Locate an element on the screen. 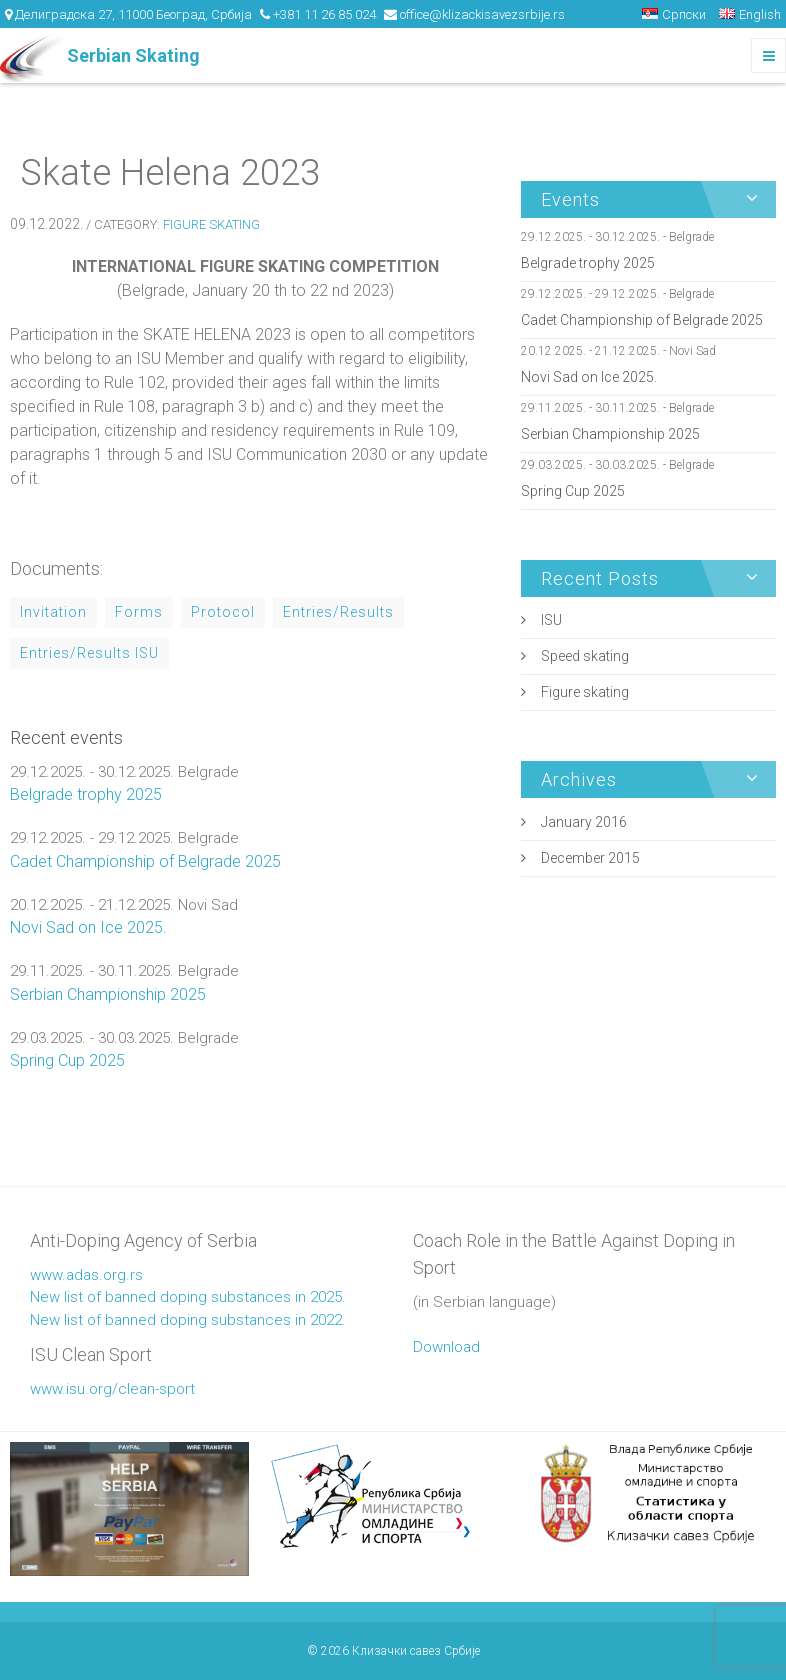  Invitation is located at coordinates (53, 612).